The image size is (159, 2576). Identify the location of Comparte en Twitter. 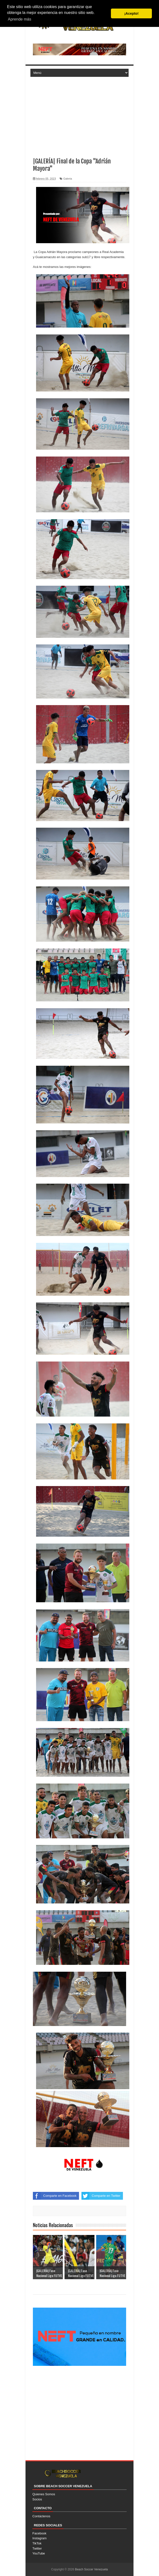
(100, 2196).